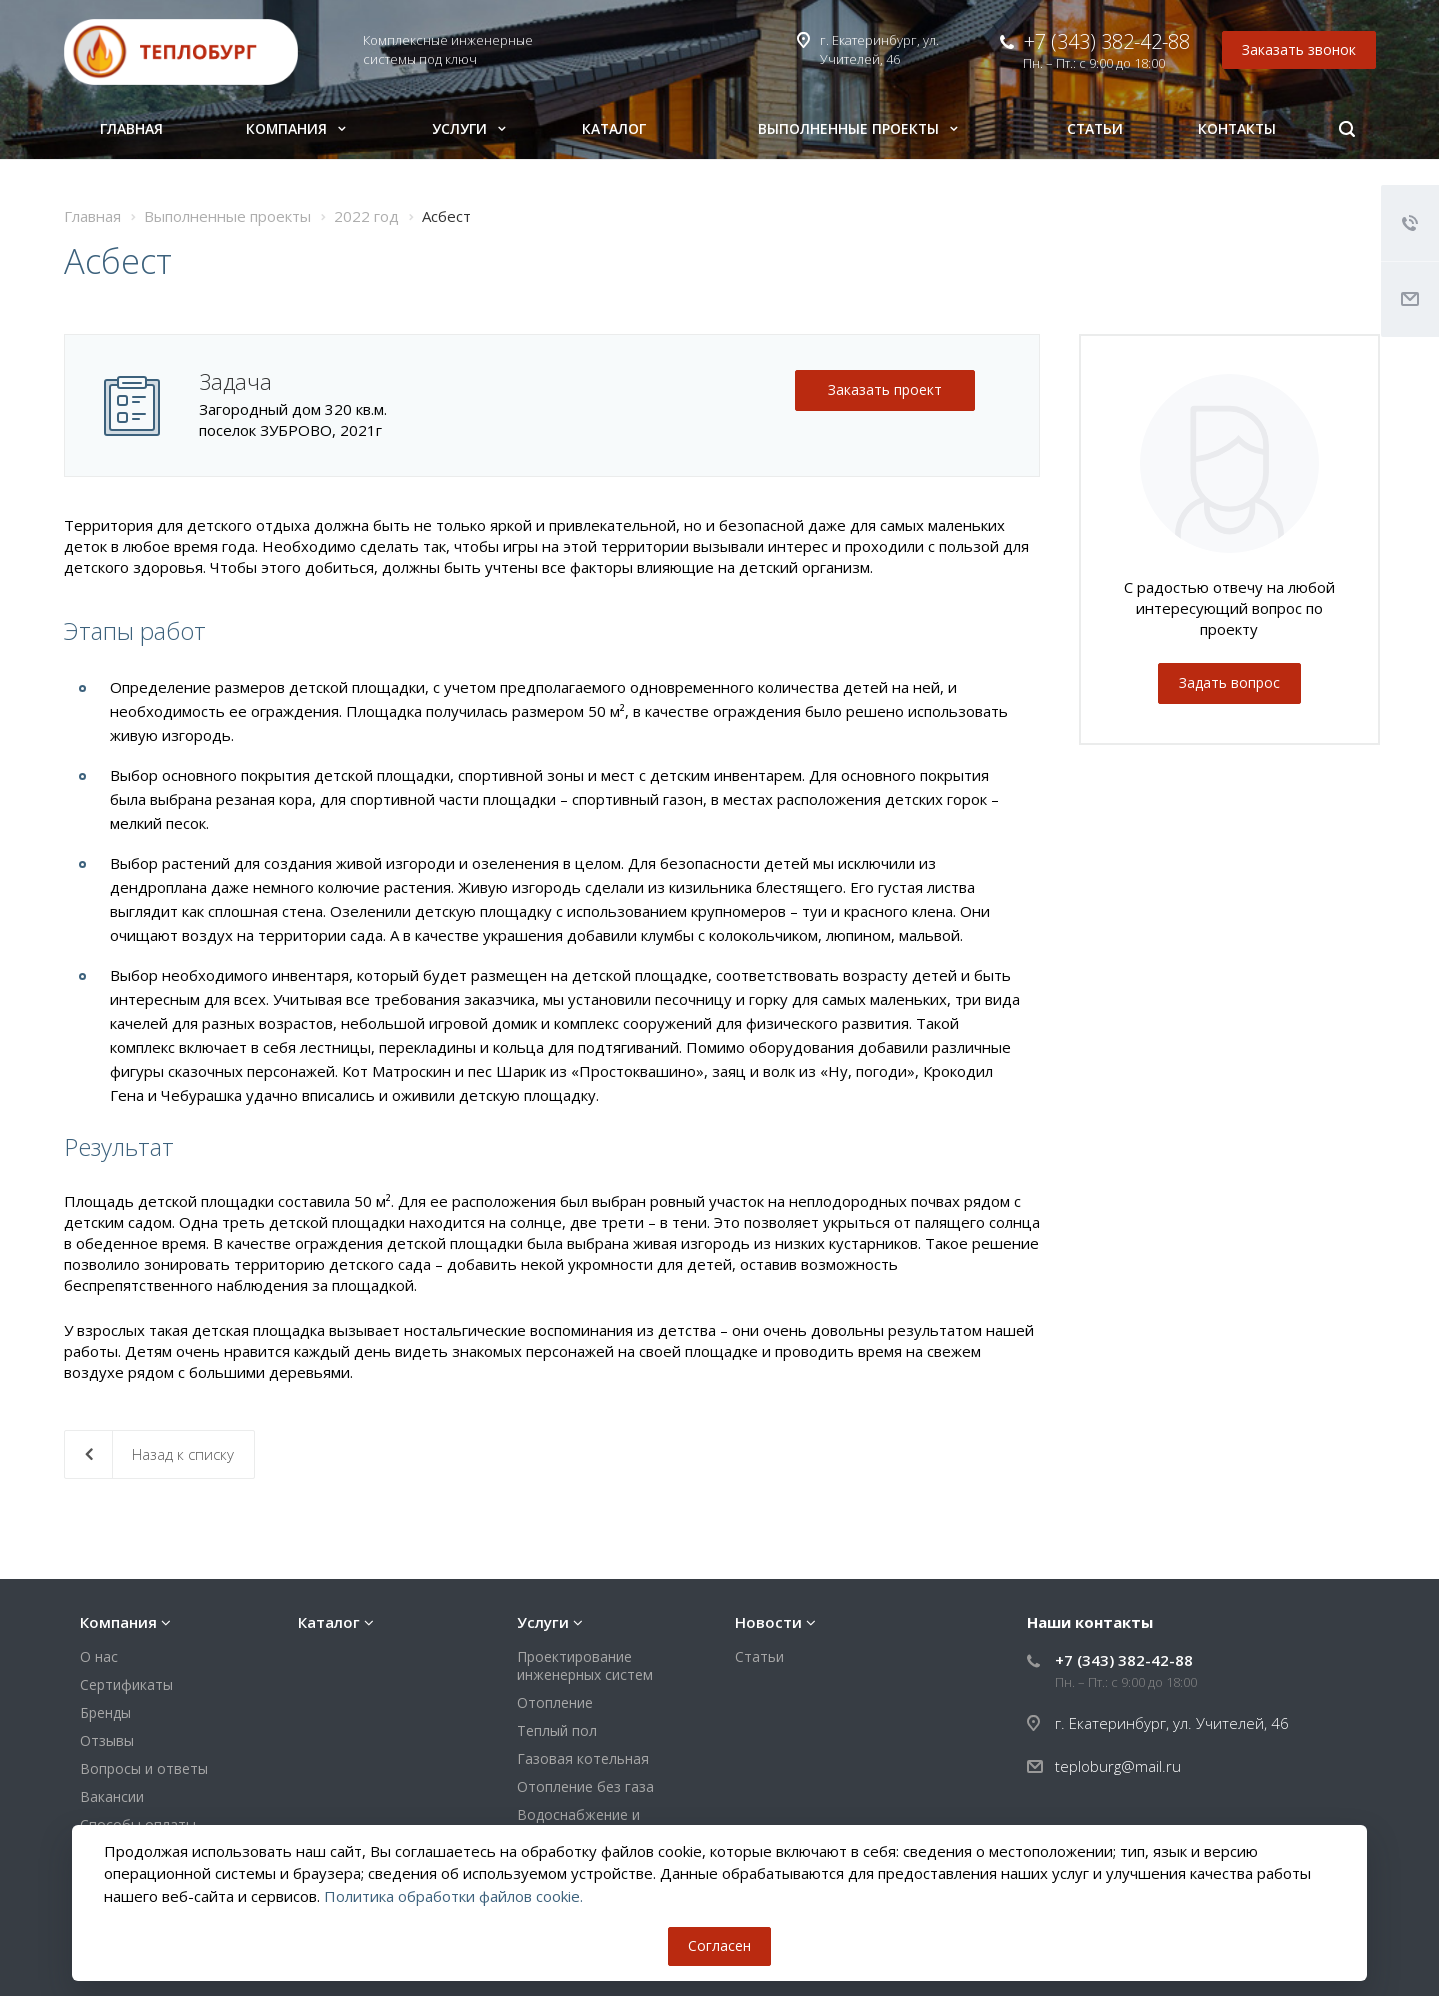  What do you see at coordinates (453, 1896) in the screenshot?
I see `Политика обработки файлов cookie.` at bounding box center [453, 1896].